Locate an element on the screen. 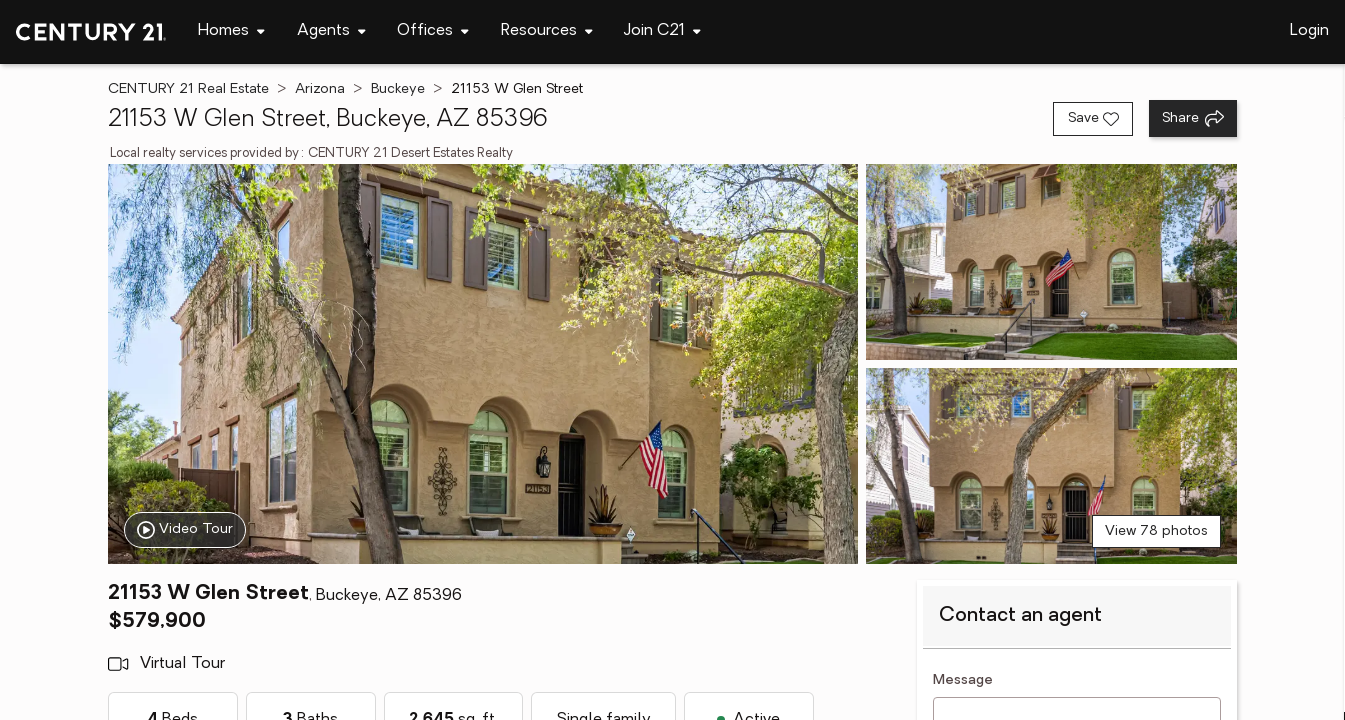  [Desktop - Join C21 Menu] is located at coordinates (662, 31).